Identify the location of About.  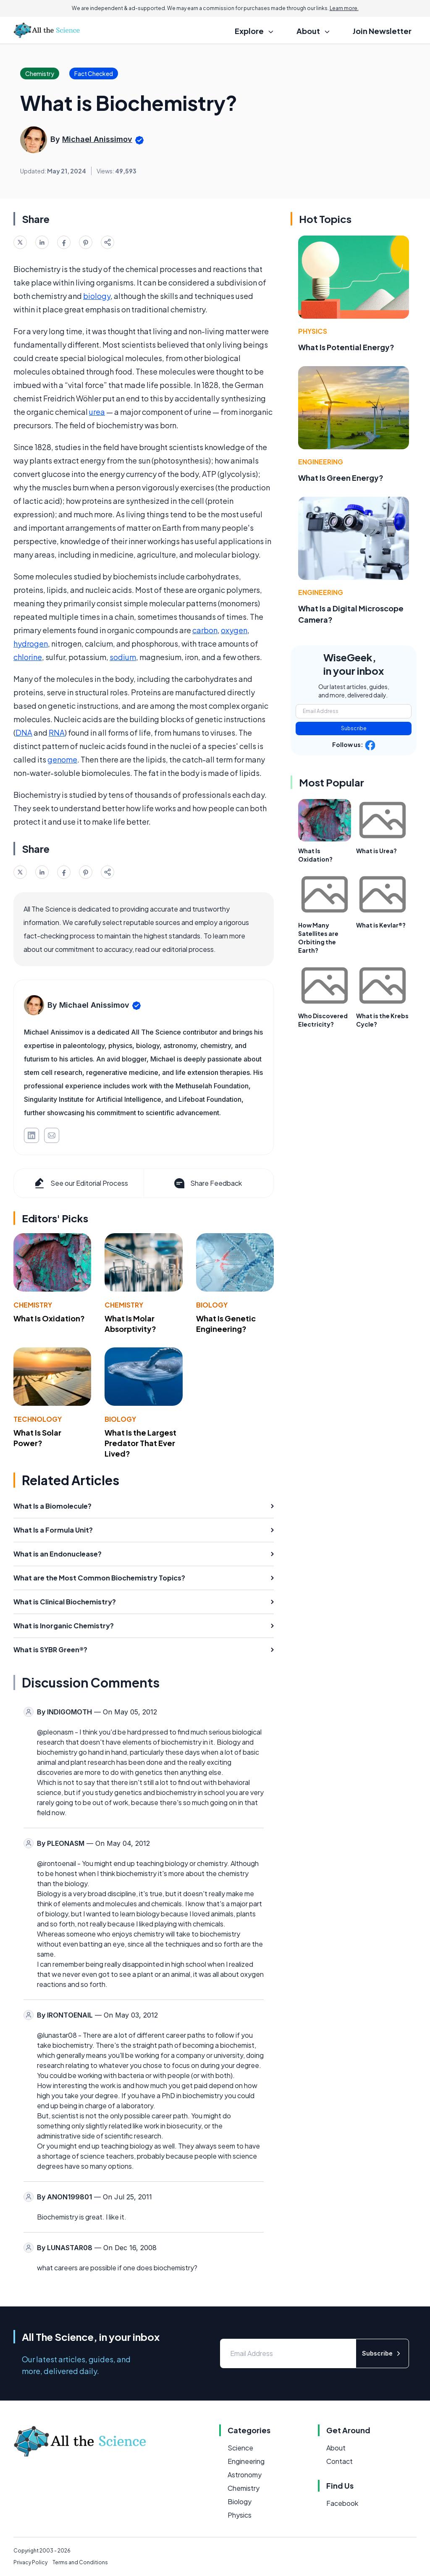
(336, 2447).